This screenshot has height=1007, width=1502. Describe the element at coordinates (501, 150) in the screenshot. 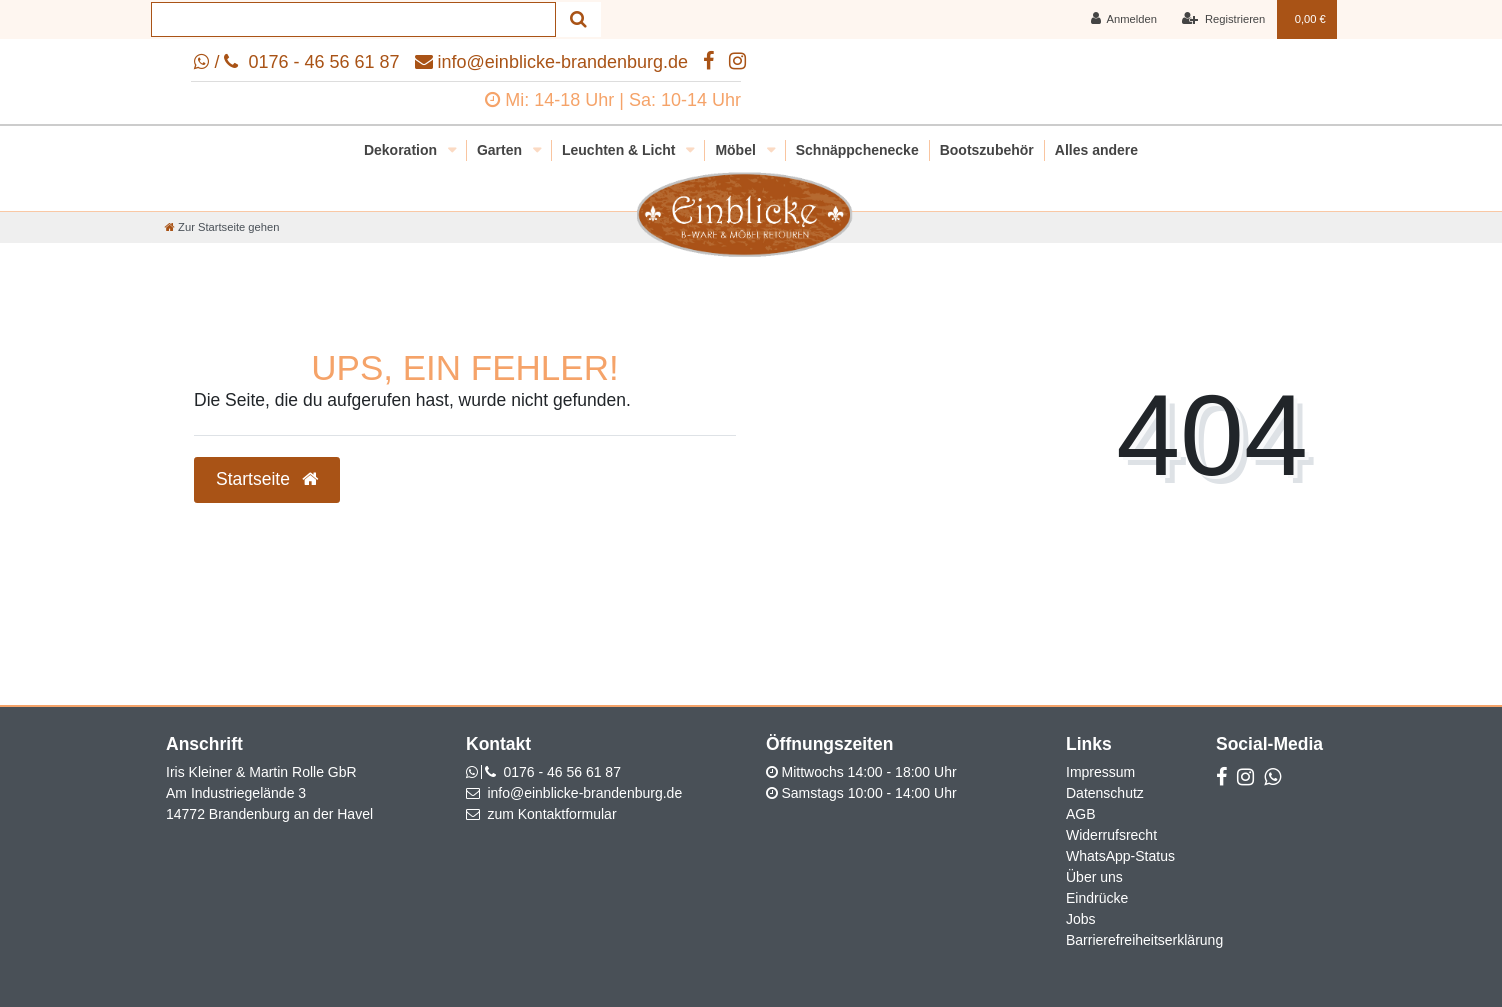

I see `Garten` at that location.